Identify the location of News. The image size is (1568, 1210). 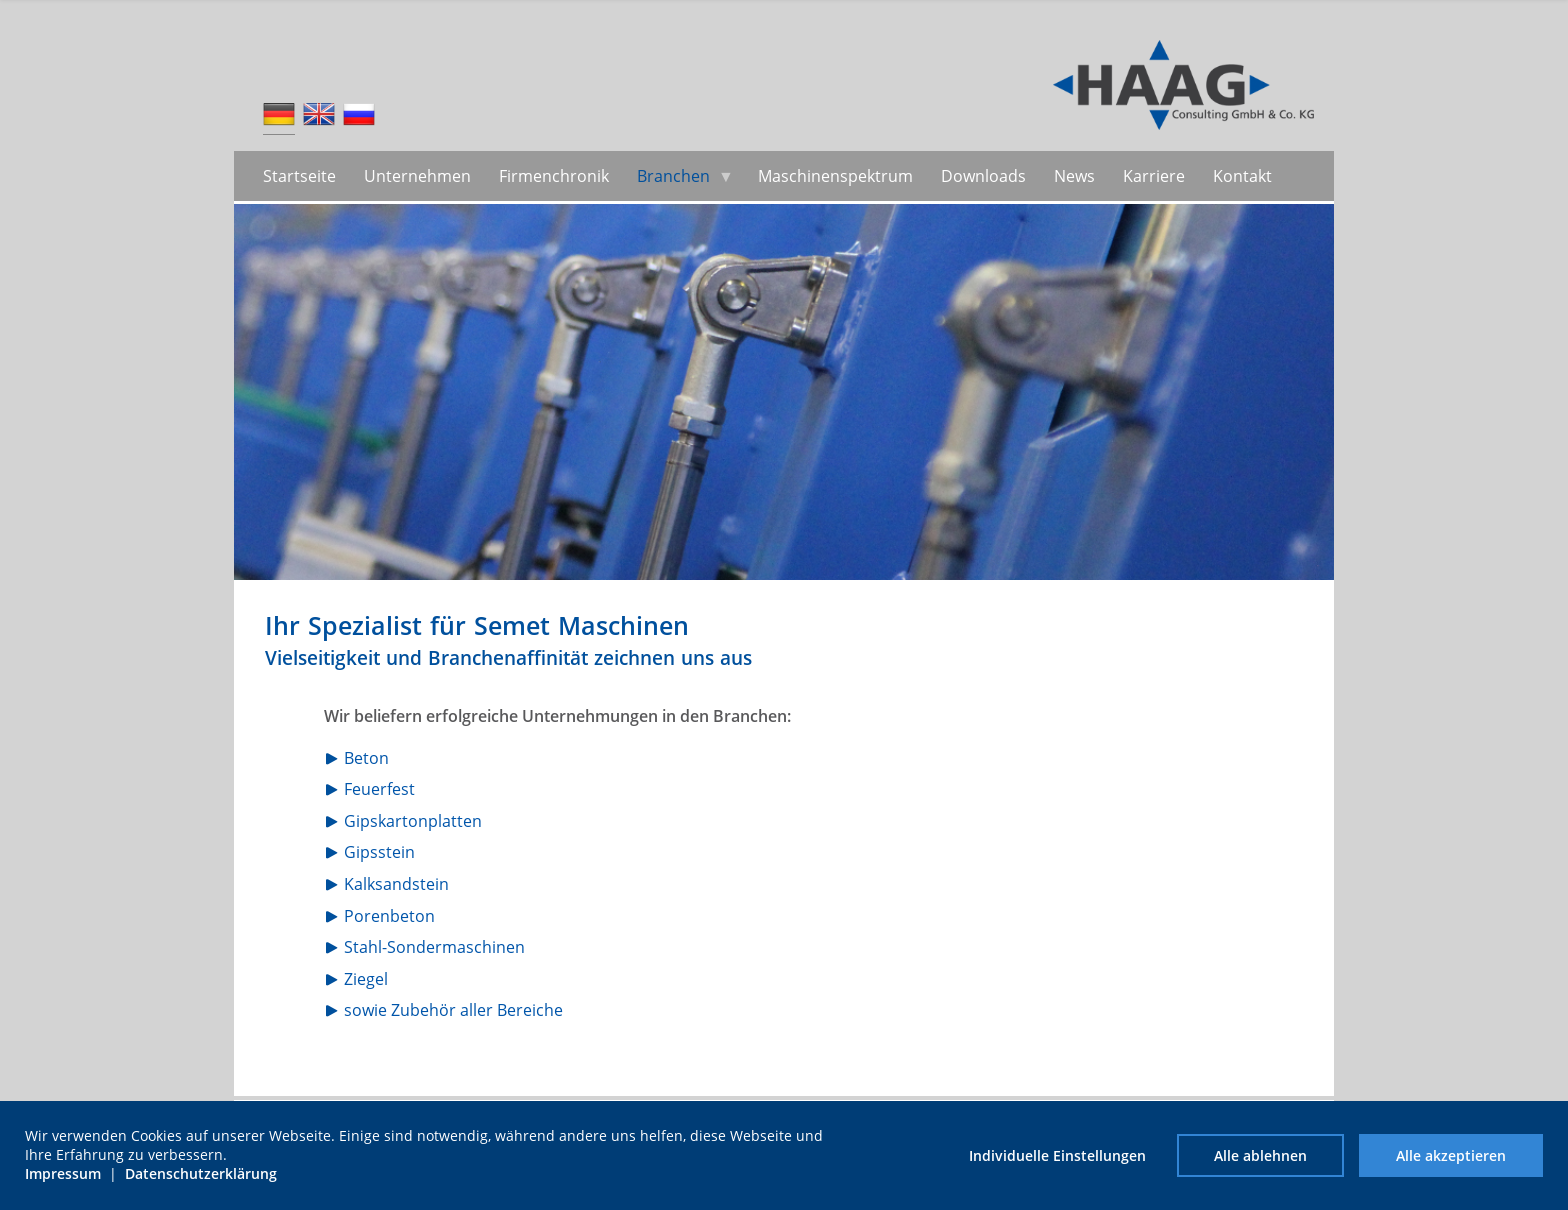
(1074, 176).